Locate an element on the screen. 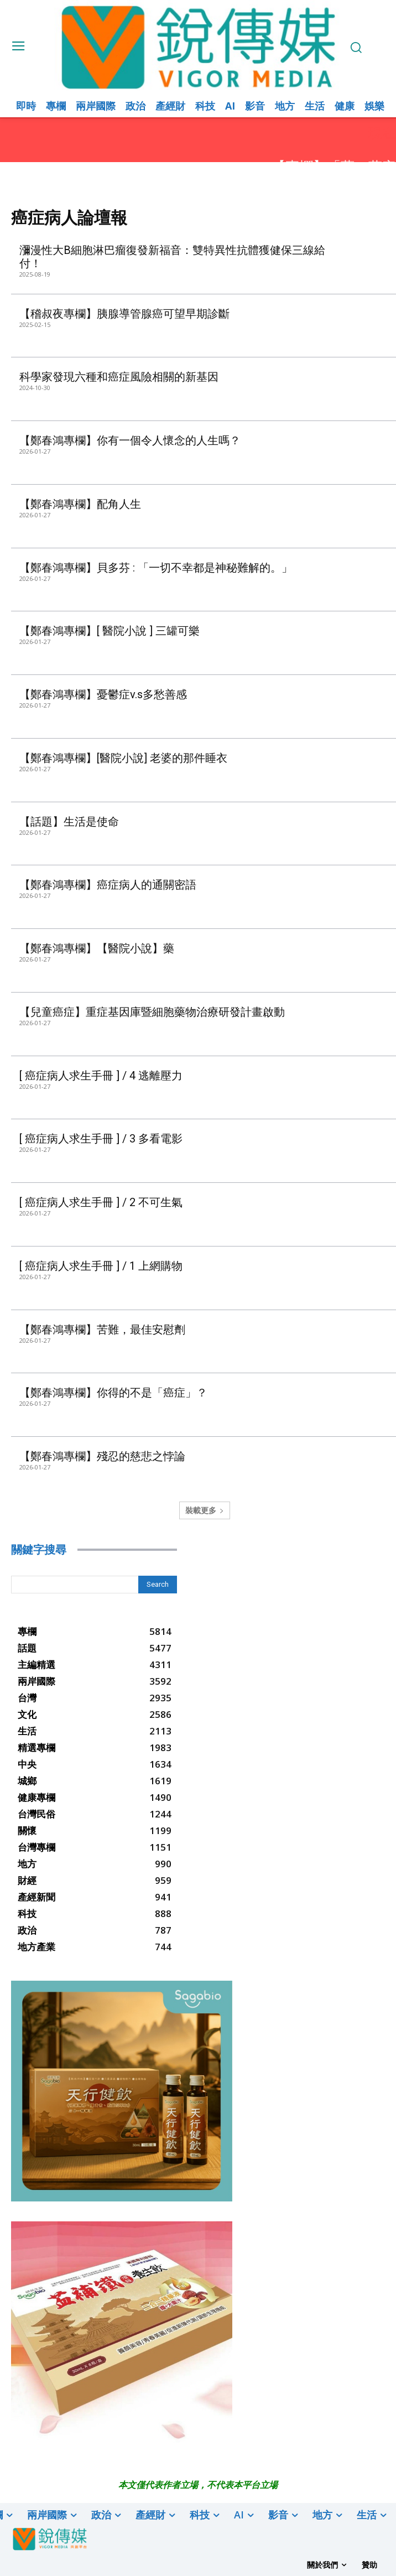  【話題】生活是使命 is located at coordinates (69, 821).